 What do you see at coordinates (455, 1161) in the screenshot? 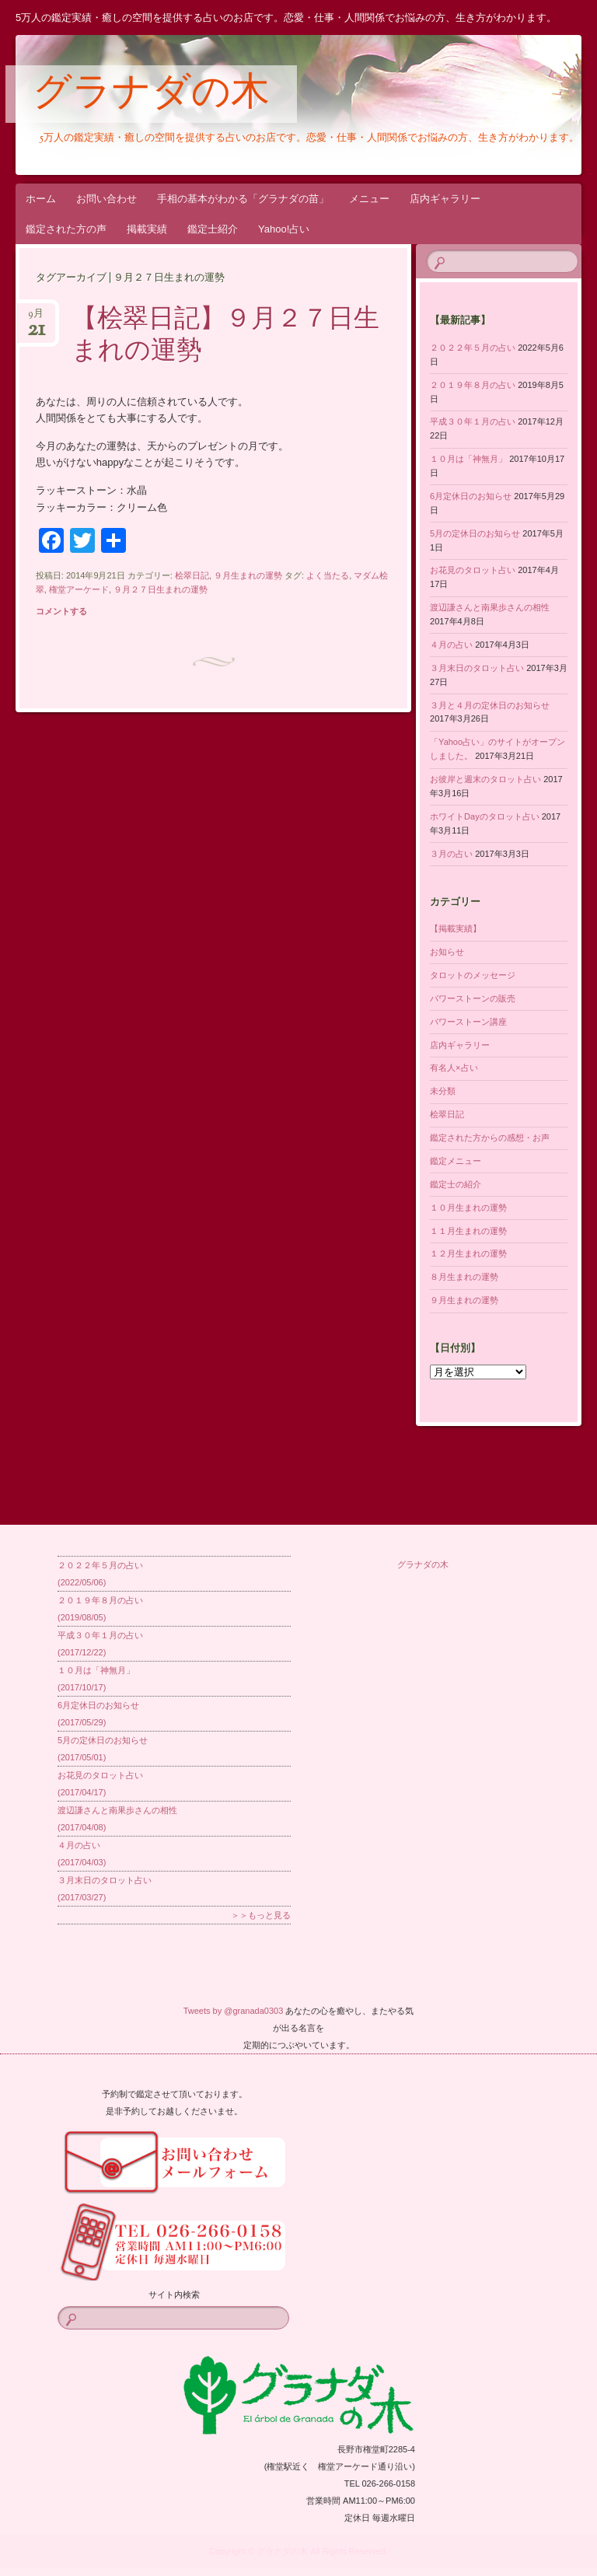
I see `鑑定メニュー` at bounding box center [455, 1161].